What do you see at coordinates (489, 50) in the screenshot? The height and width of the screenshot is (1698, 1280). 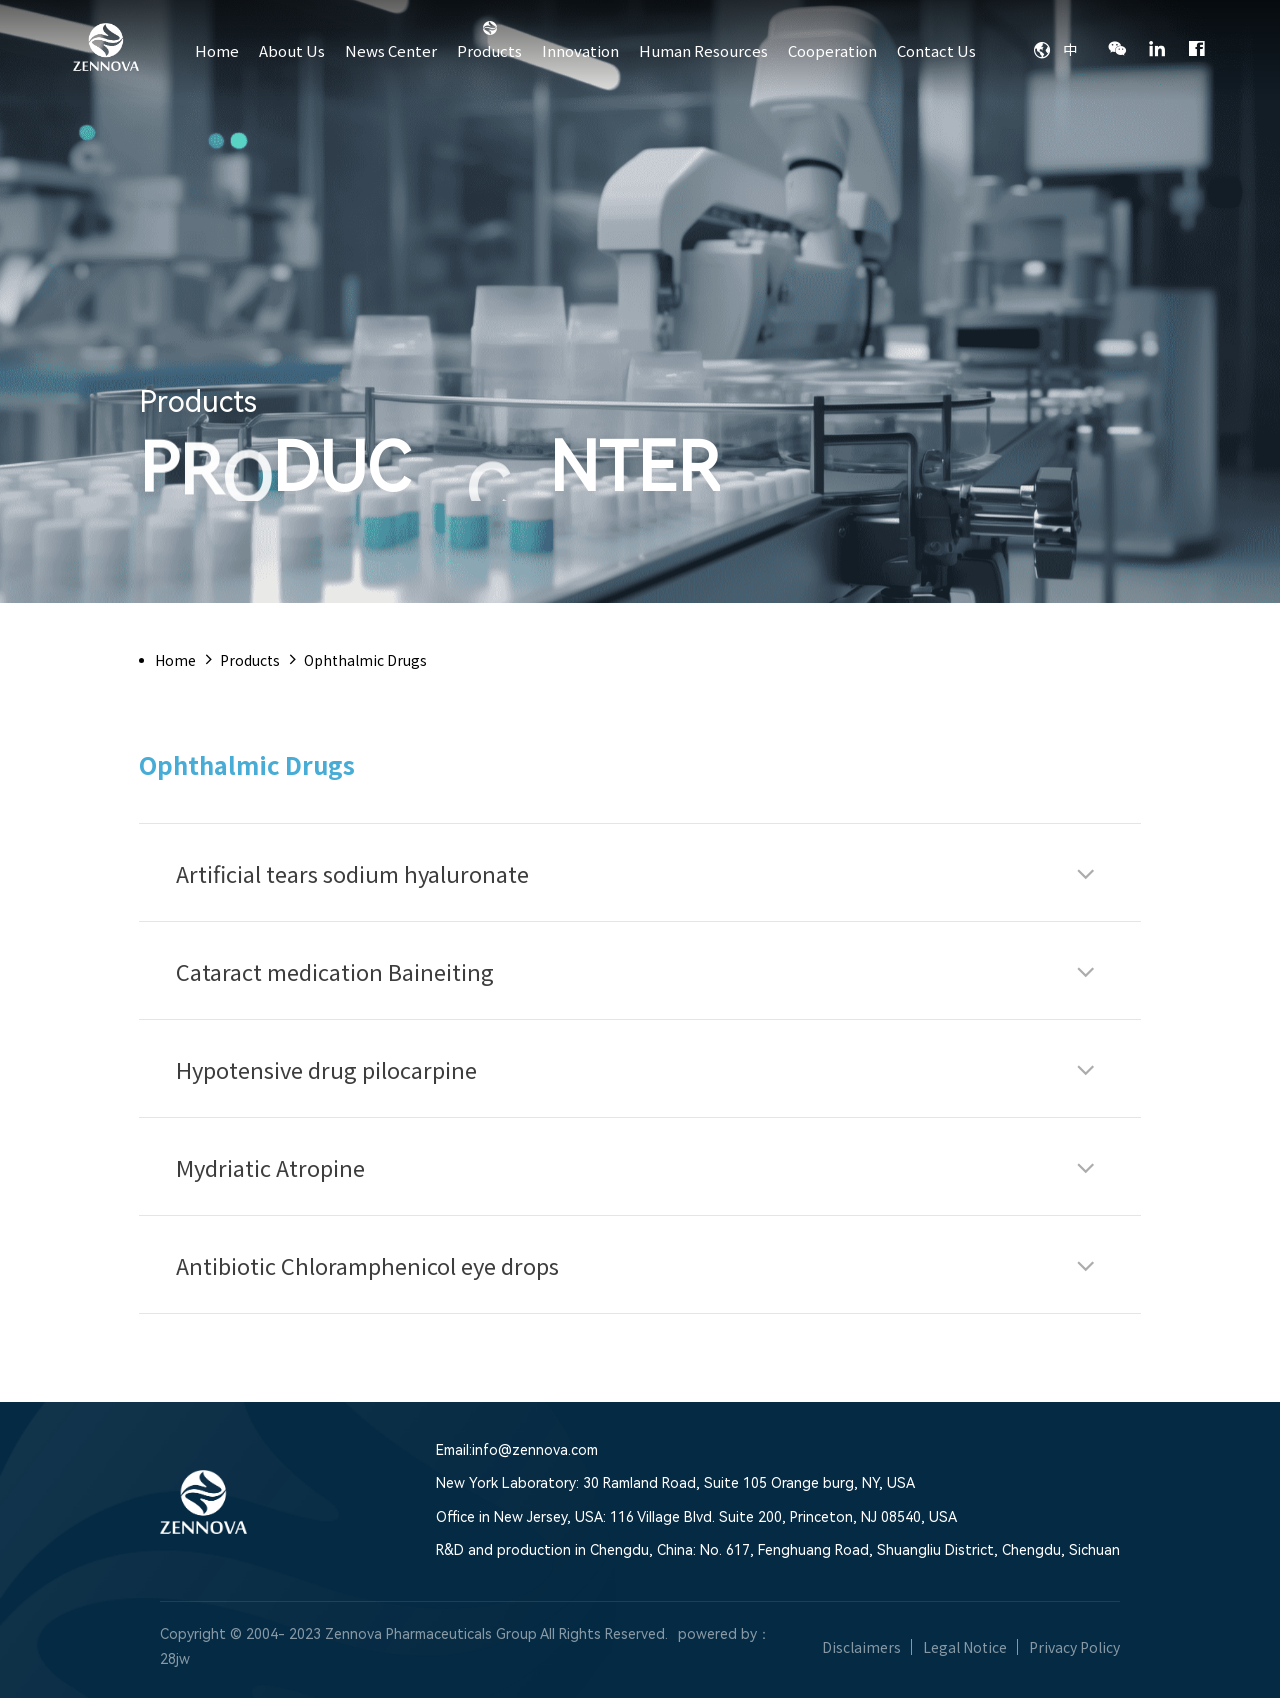 I see `Products` at bounding box center [489, 50].